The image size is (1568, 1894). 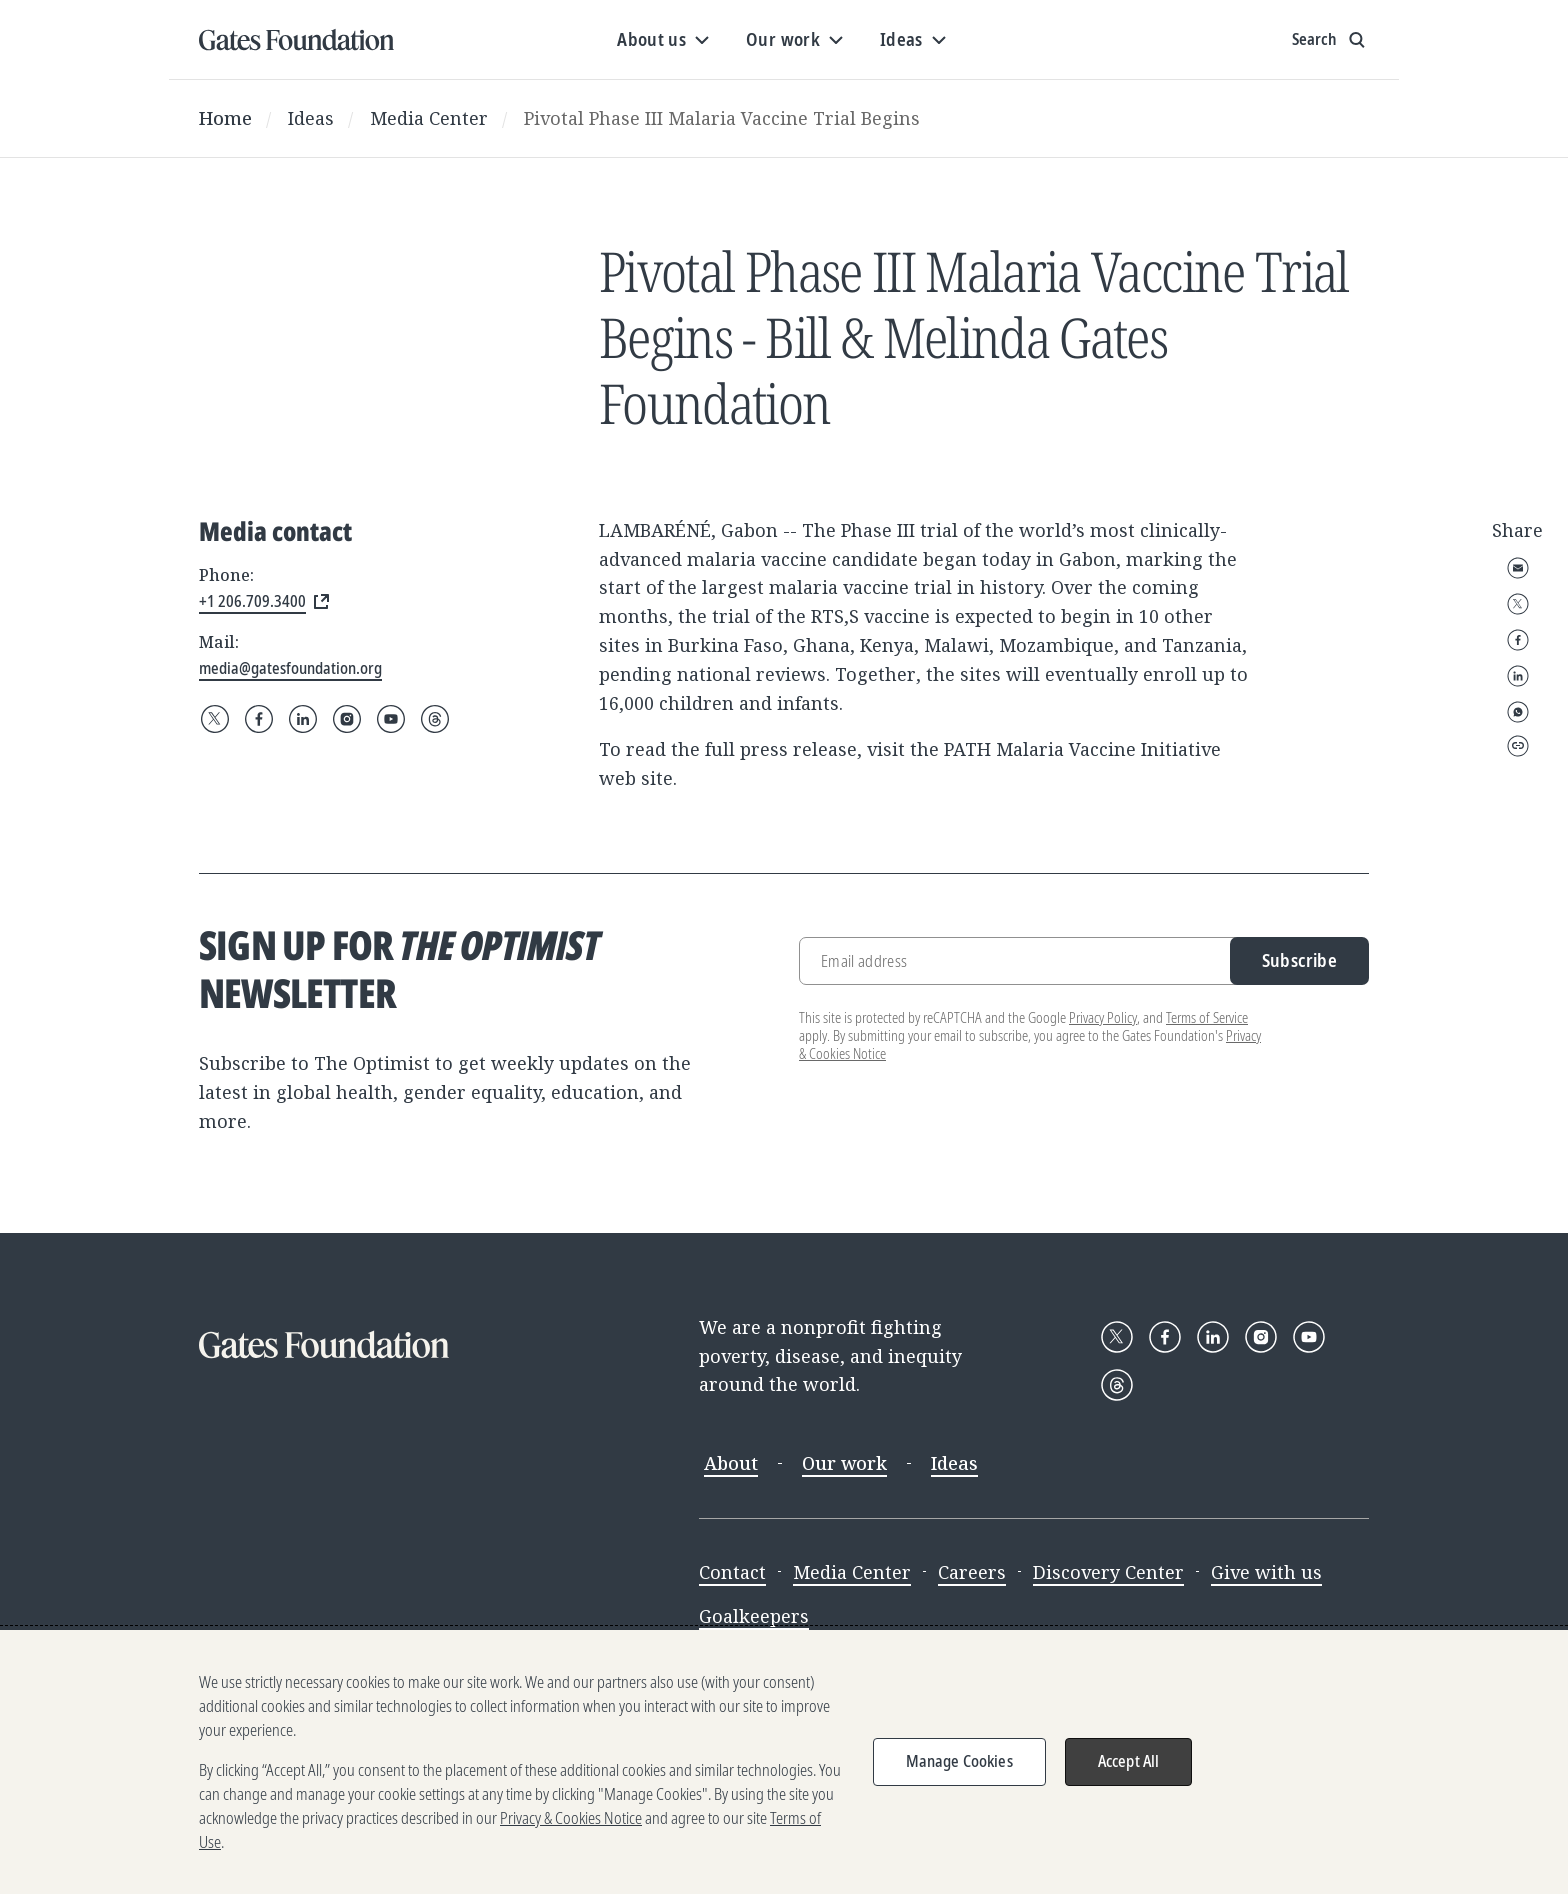 I want to click on Discovery Center, so click(x=1108, y=1572).